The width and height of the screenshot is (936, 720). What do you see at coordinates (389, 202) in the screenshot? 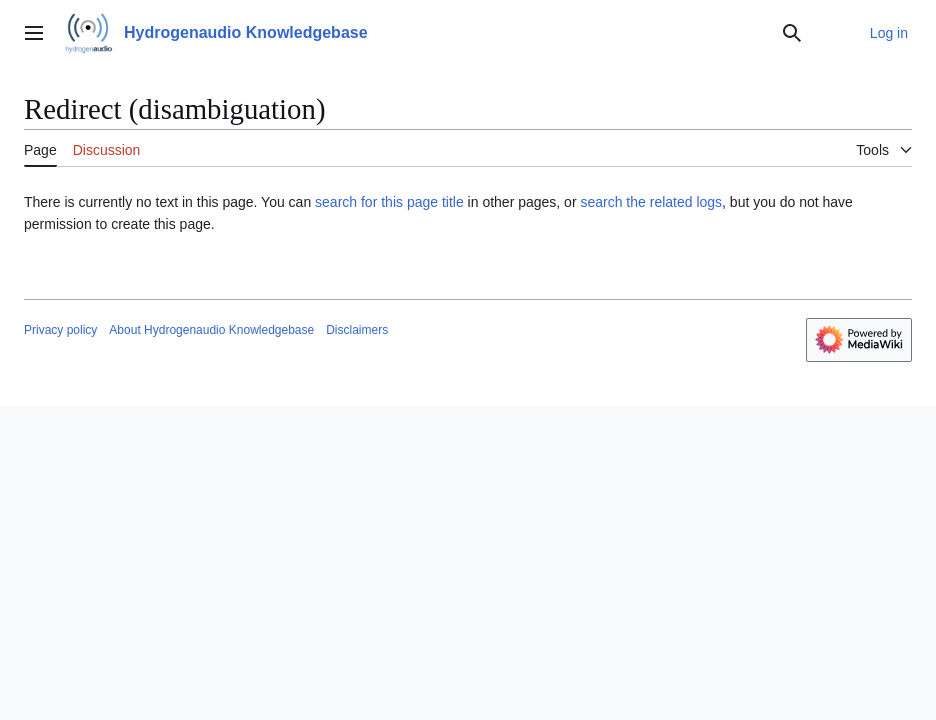
I see `search for this page title` at bounding box center [389, 202].